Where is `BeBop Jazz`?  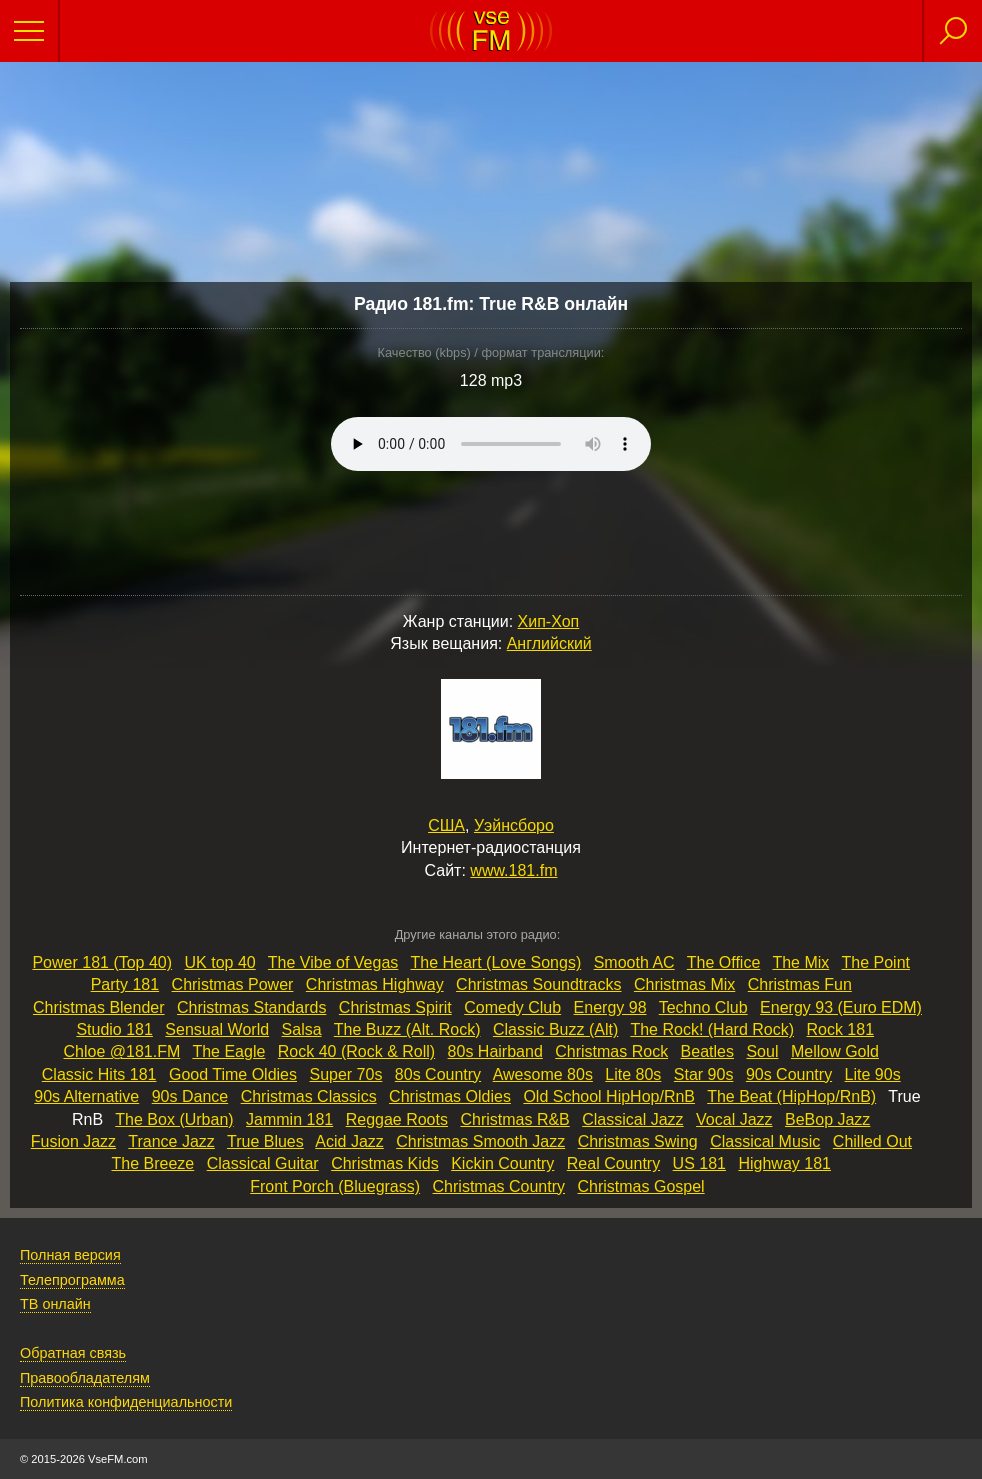 BeBop Jazz is located at coordinates (827, 1119).